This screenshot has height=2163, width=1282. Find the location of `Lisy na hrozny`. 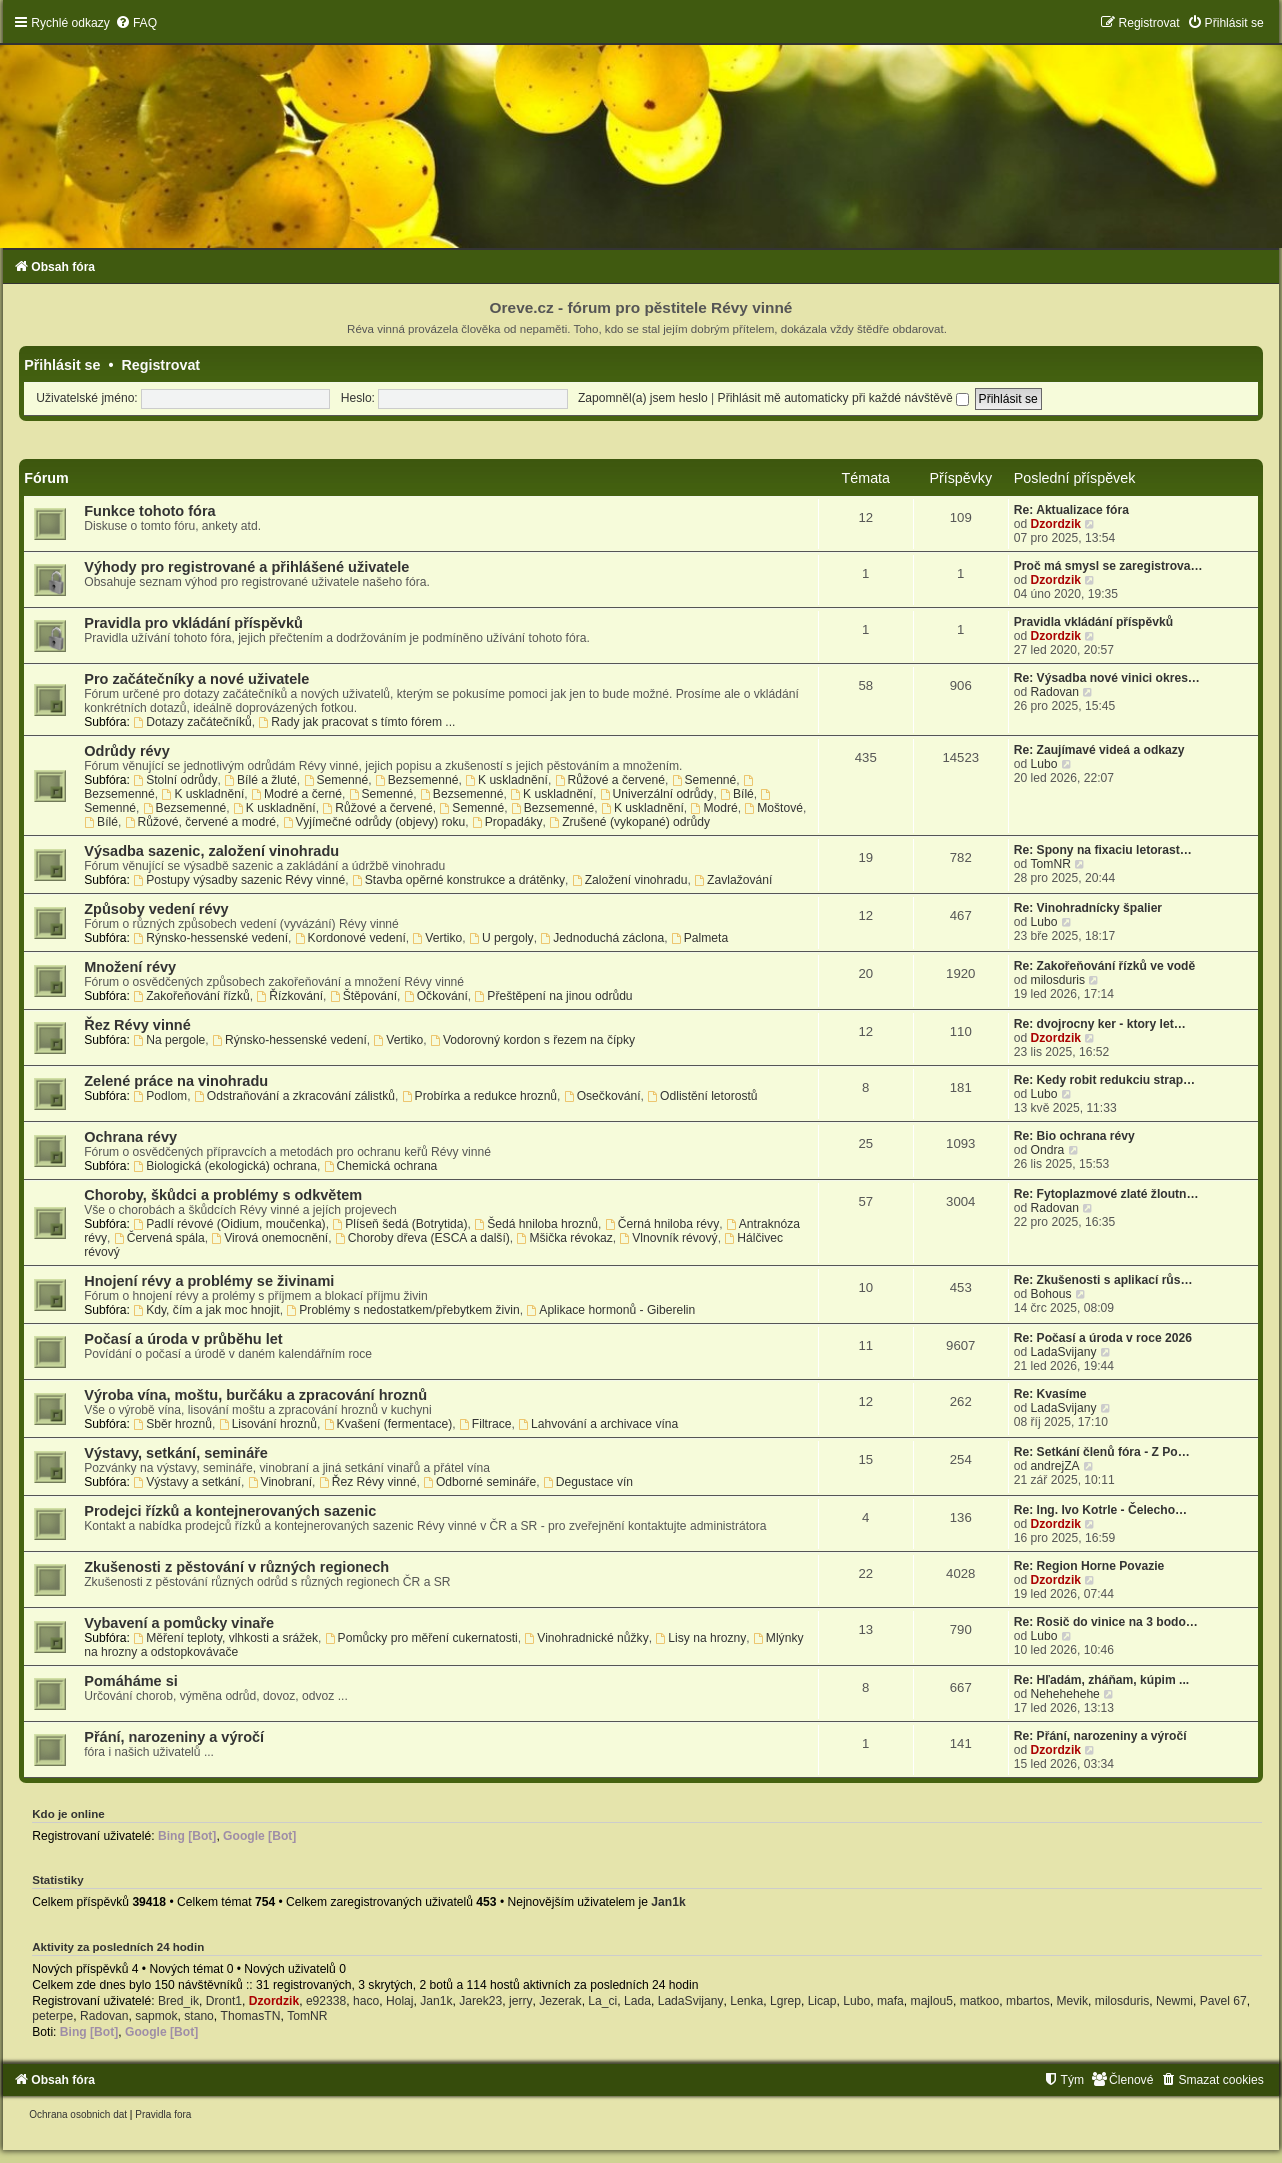

Lisy na hrozny is located at coordinates (700, 1638).